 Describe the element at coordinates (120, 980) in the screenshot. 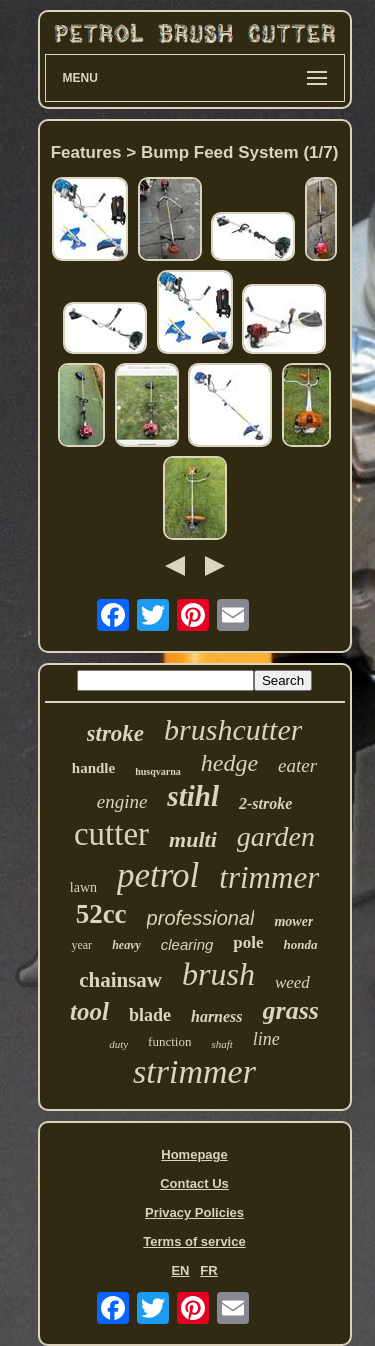

I see `chainsaw` at that location.